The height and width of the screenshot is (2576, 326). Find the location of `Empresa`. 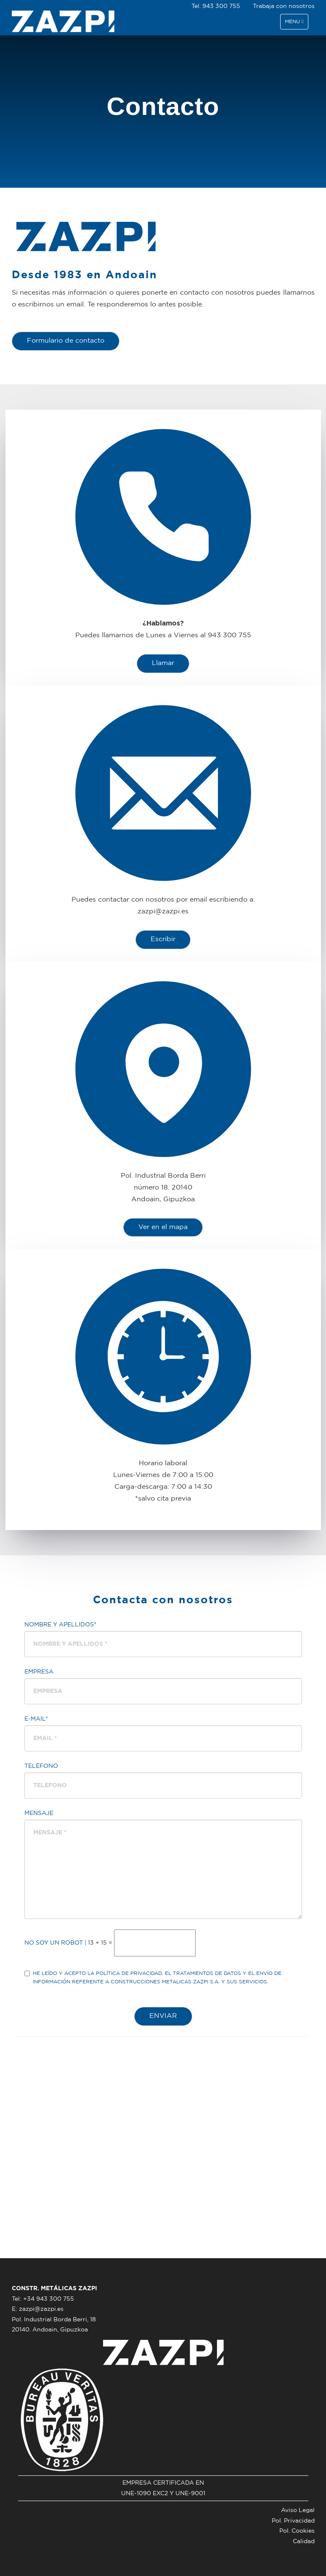

Empresa is located at coordinates (38, 1671).